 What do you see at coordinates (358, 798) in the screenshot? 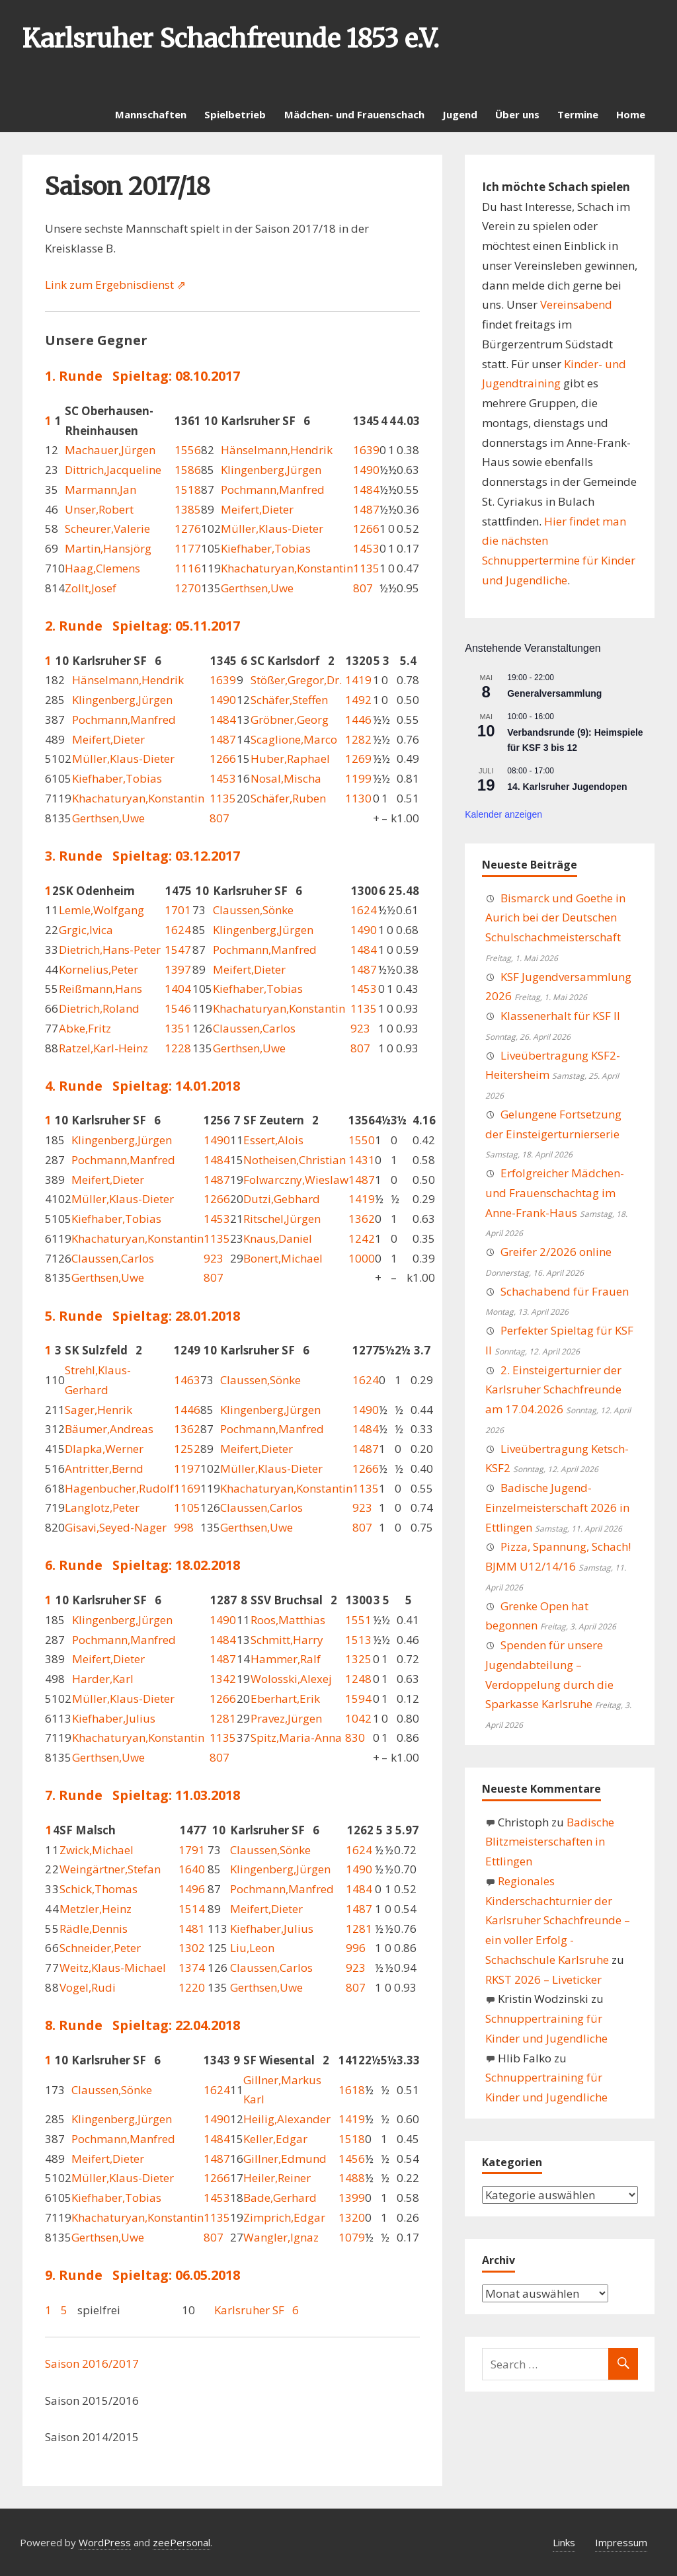
I see `1130` at bounding box center [358, 798].